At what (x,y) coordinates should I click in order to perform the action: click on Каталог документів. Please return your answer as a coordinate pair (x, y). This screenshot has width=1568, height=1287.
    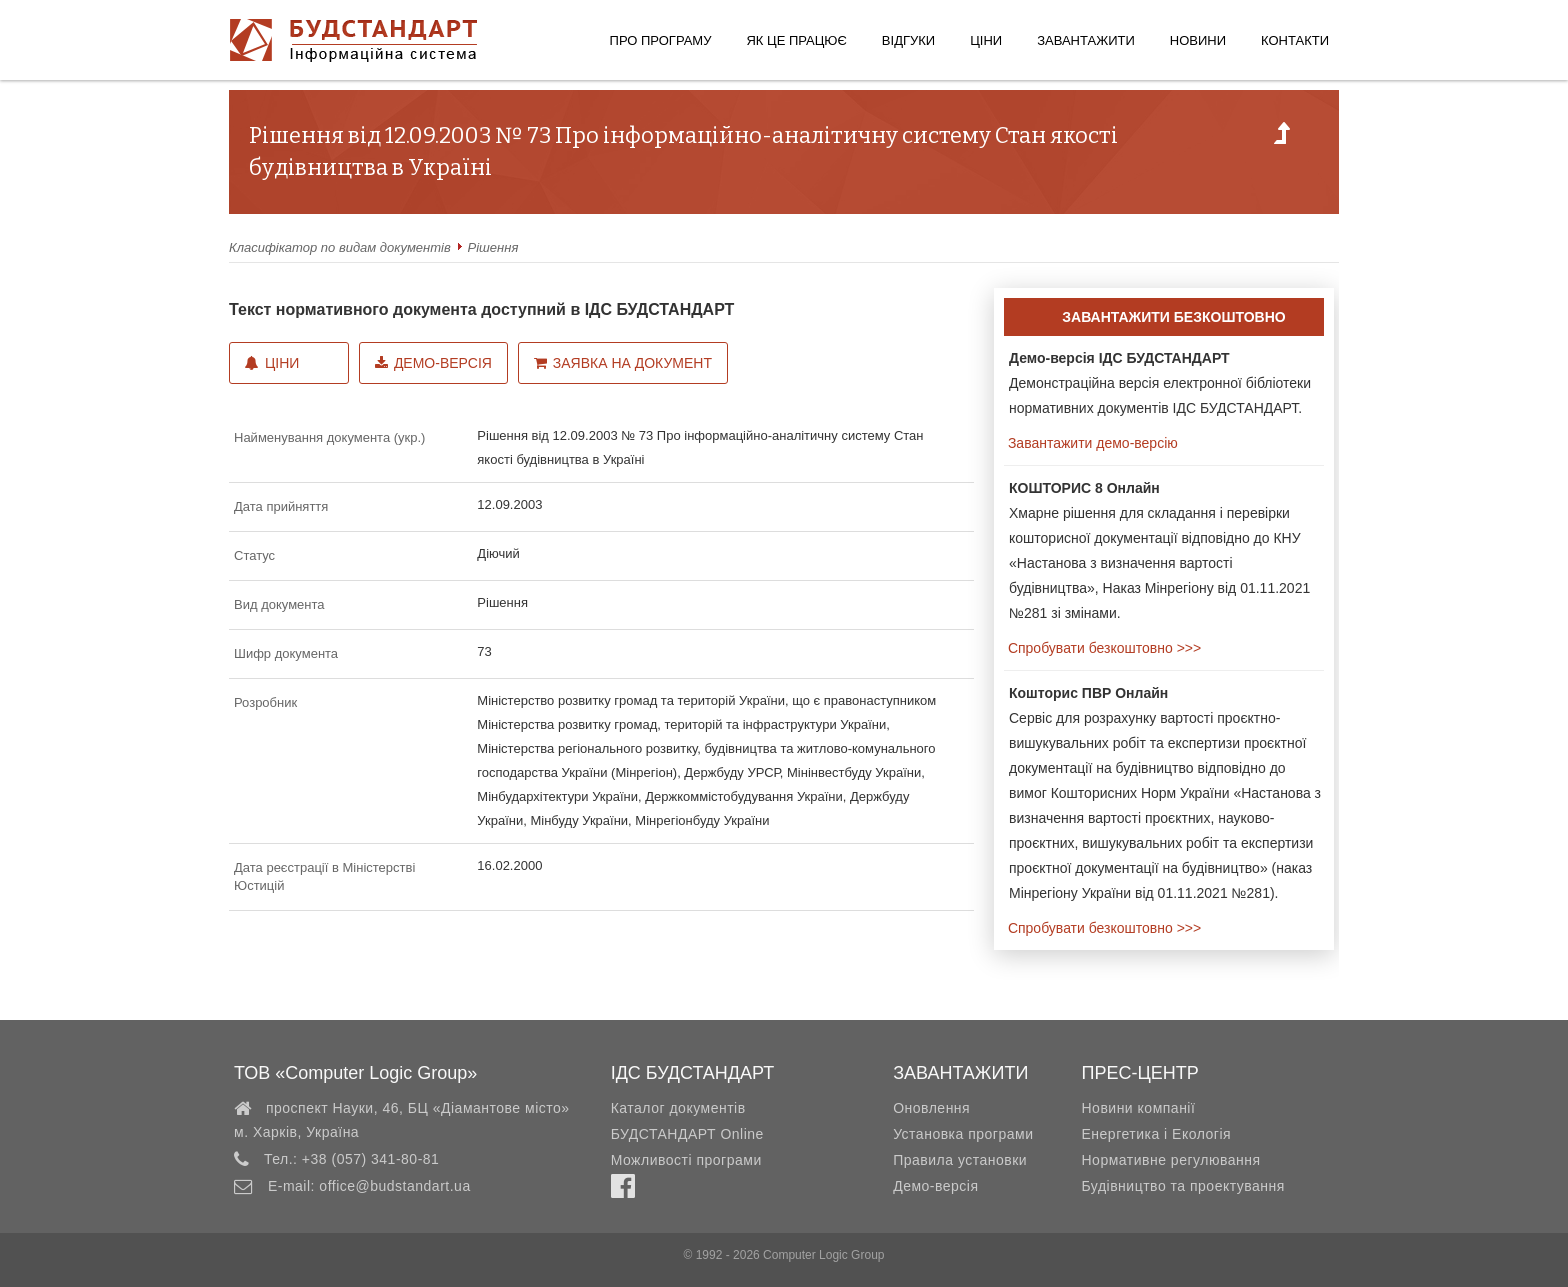
    Looking at the image, I should click on (678, 1108).